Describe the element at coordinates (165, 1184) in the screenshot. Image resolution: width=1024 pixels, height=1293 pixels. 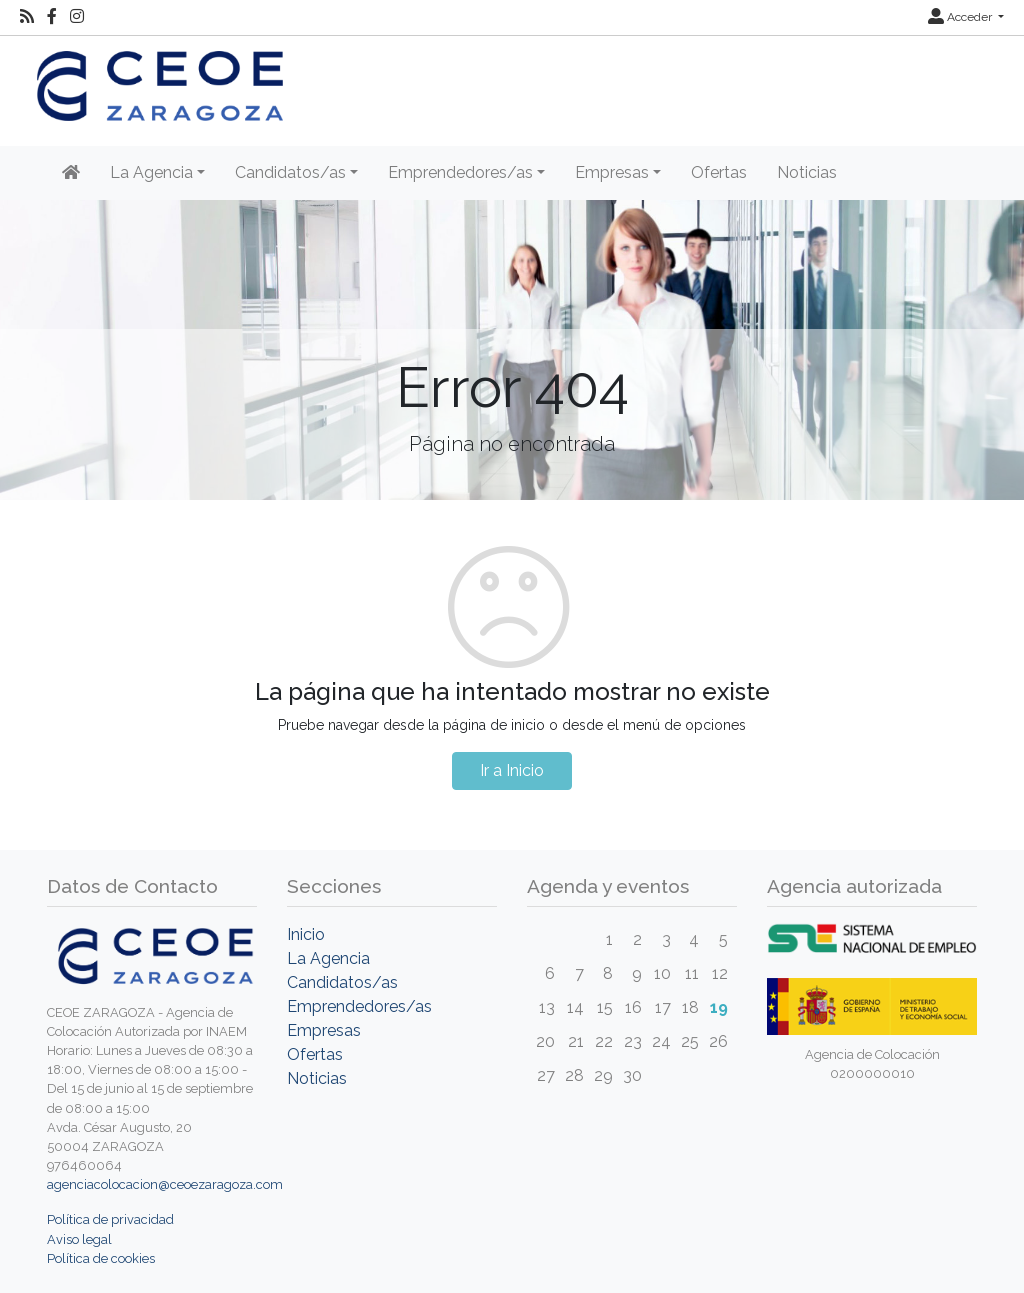
I see `agenciacolocacion@ceoezaragoza.com` at that location.